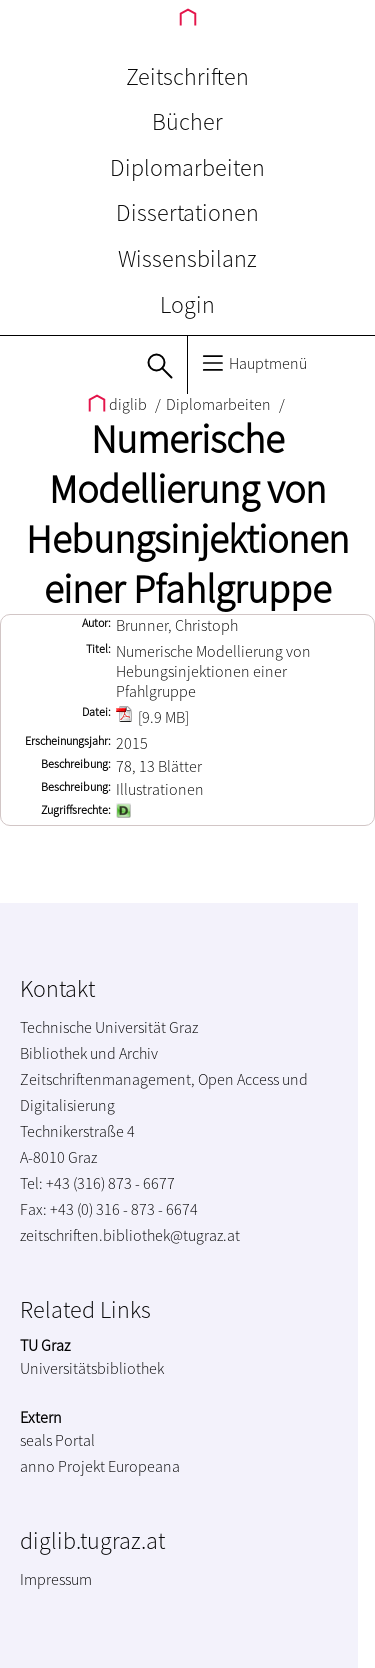 The height and width of the screenshot is (1668, 375). What do you see at coordinates (187, 304) in the screenshot?
I see `Login` at bounding box center [187, 304].